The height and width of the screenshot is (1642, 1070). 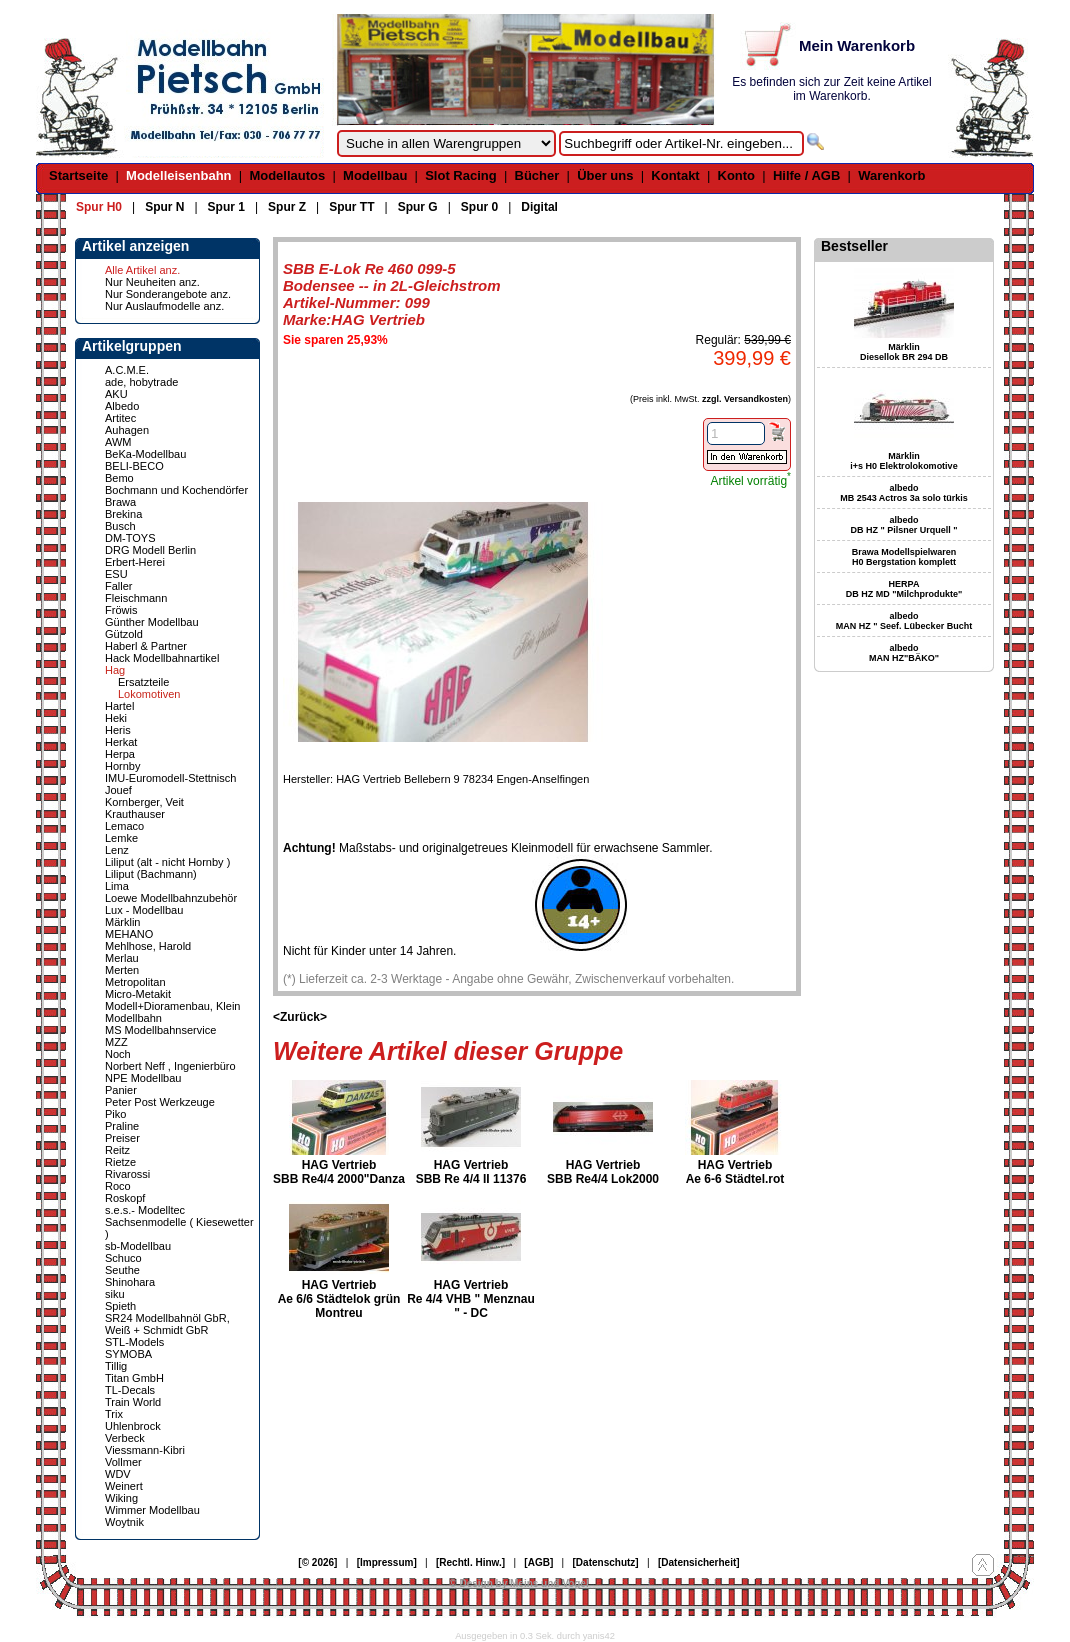 I want to click on Lokomotiven, so click(x=149, y=694).